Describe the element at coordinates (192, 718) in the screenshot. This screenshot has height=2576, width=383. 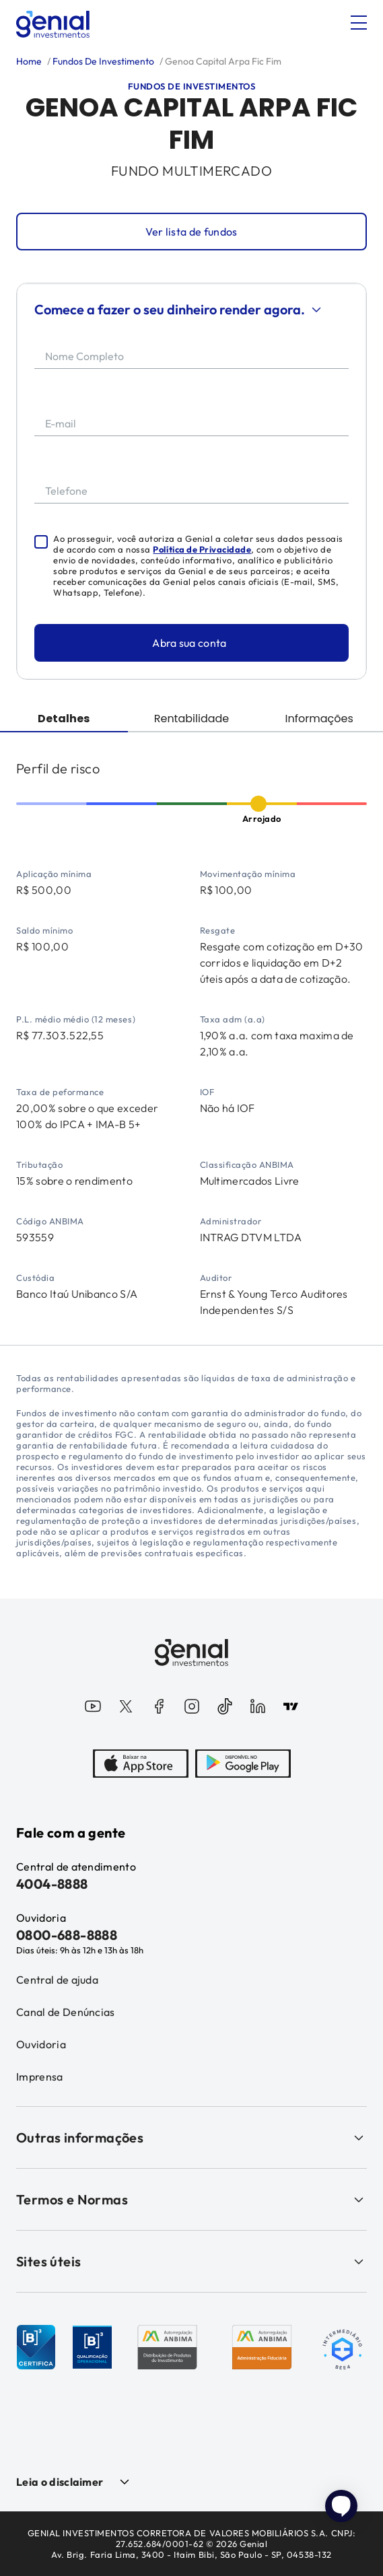
I see `Rentabilidade [tab]` at that location.